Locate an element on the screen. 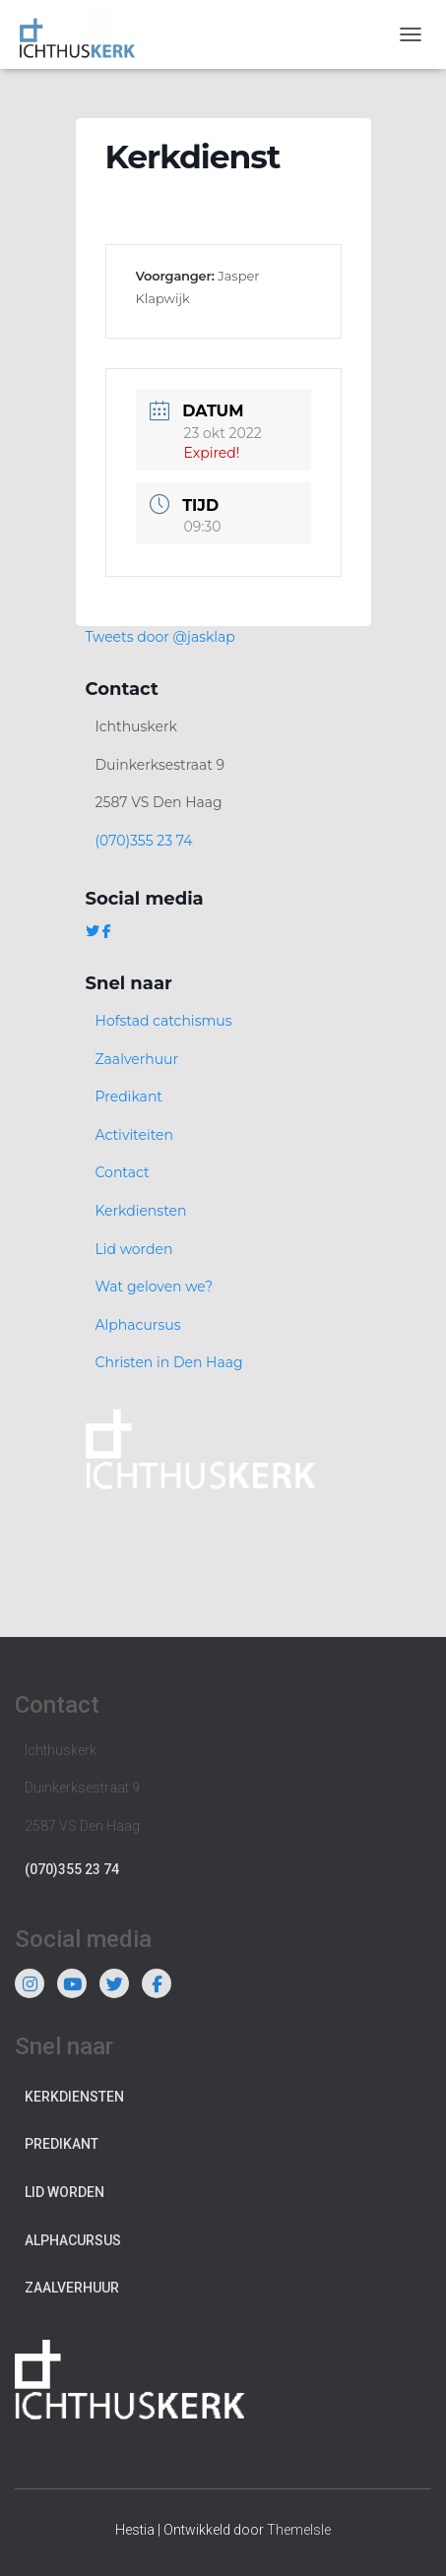  (070)355 23 74 is located at coordinates (144, 840).